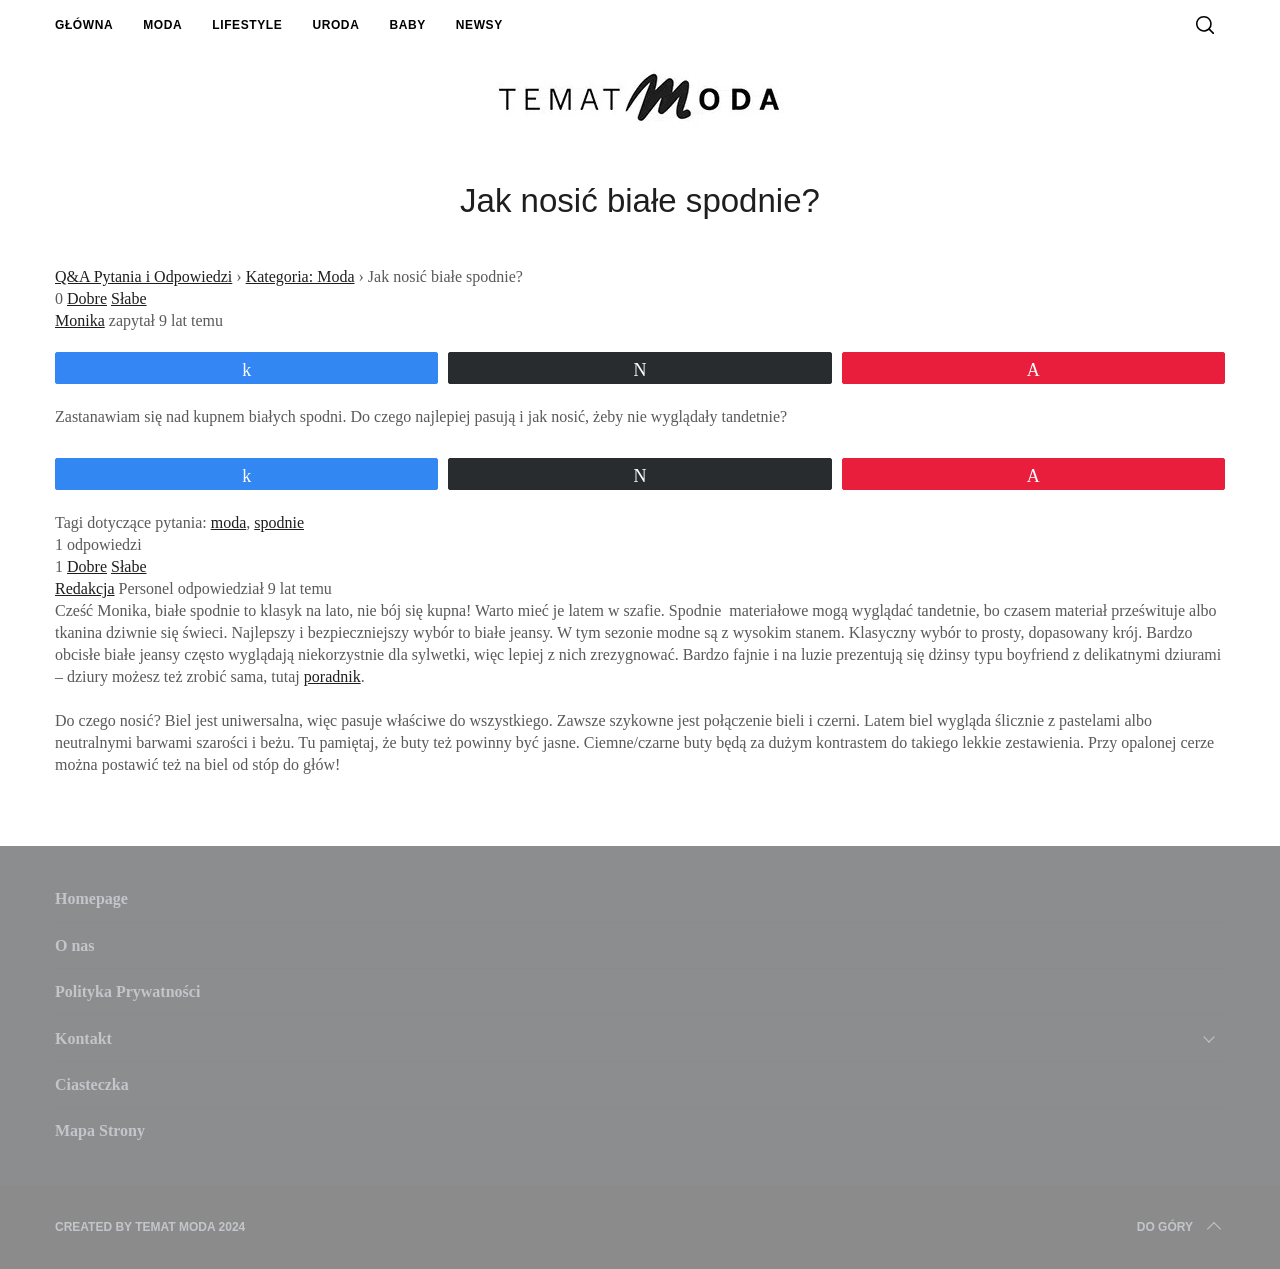  What do you see at coordinates (129, 298) in the screenshot?
I see `Słabe` at bounding box center [129, 298].